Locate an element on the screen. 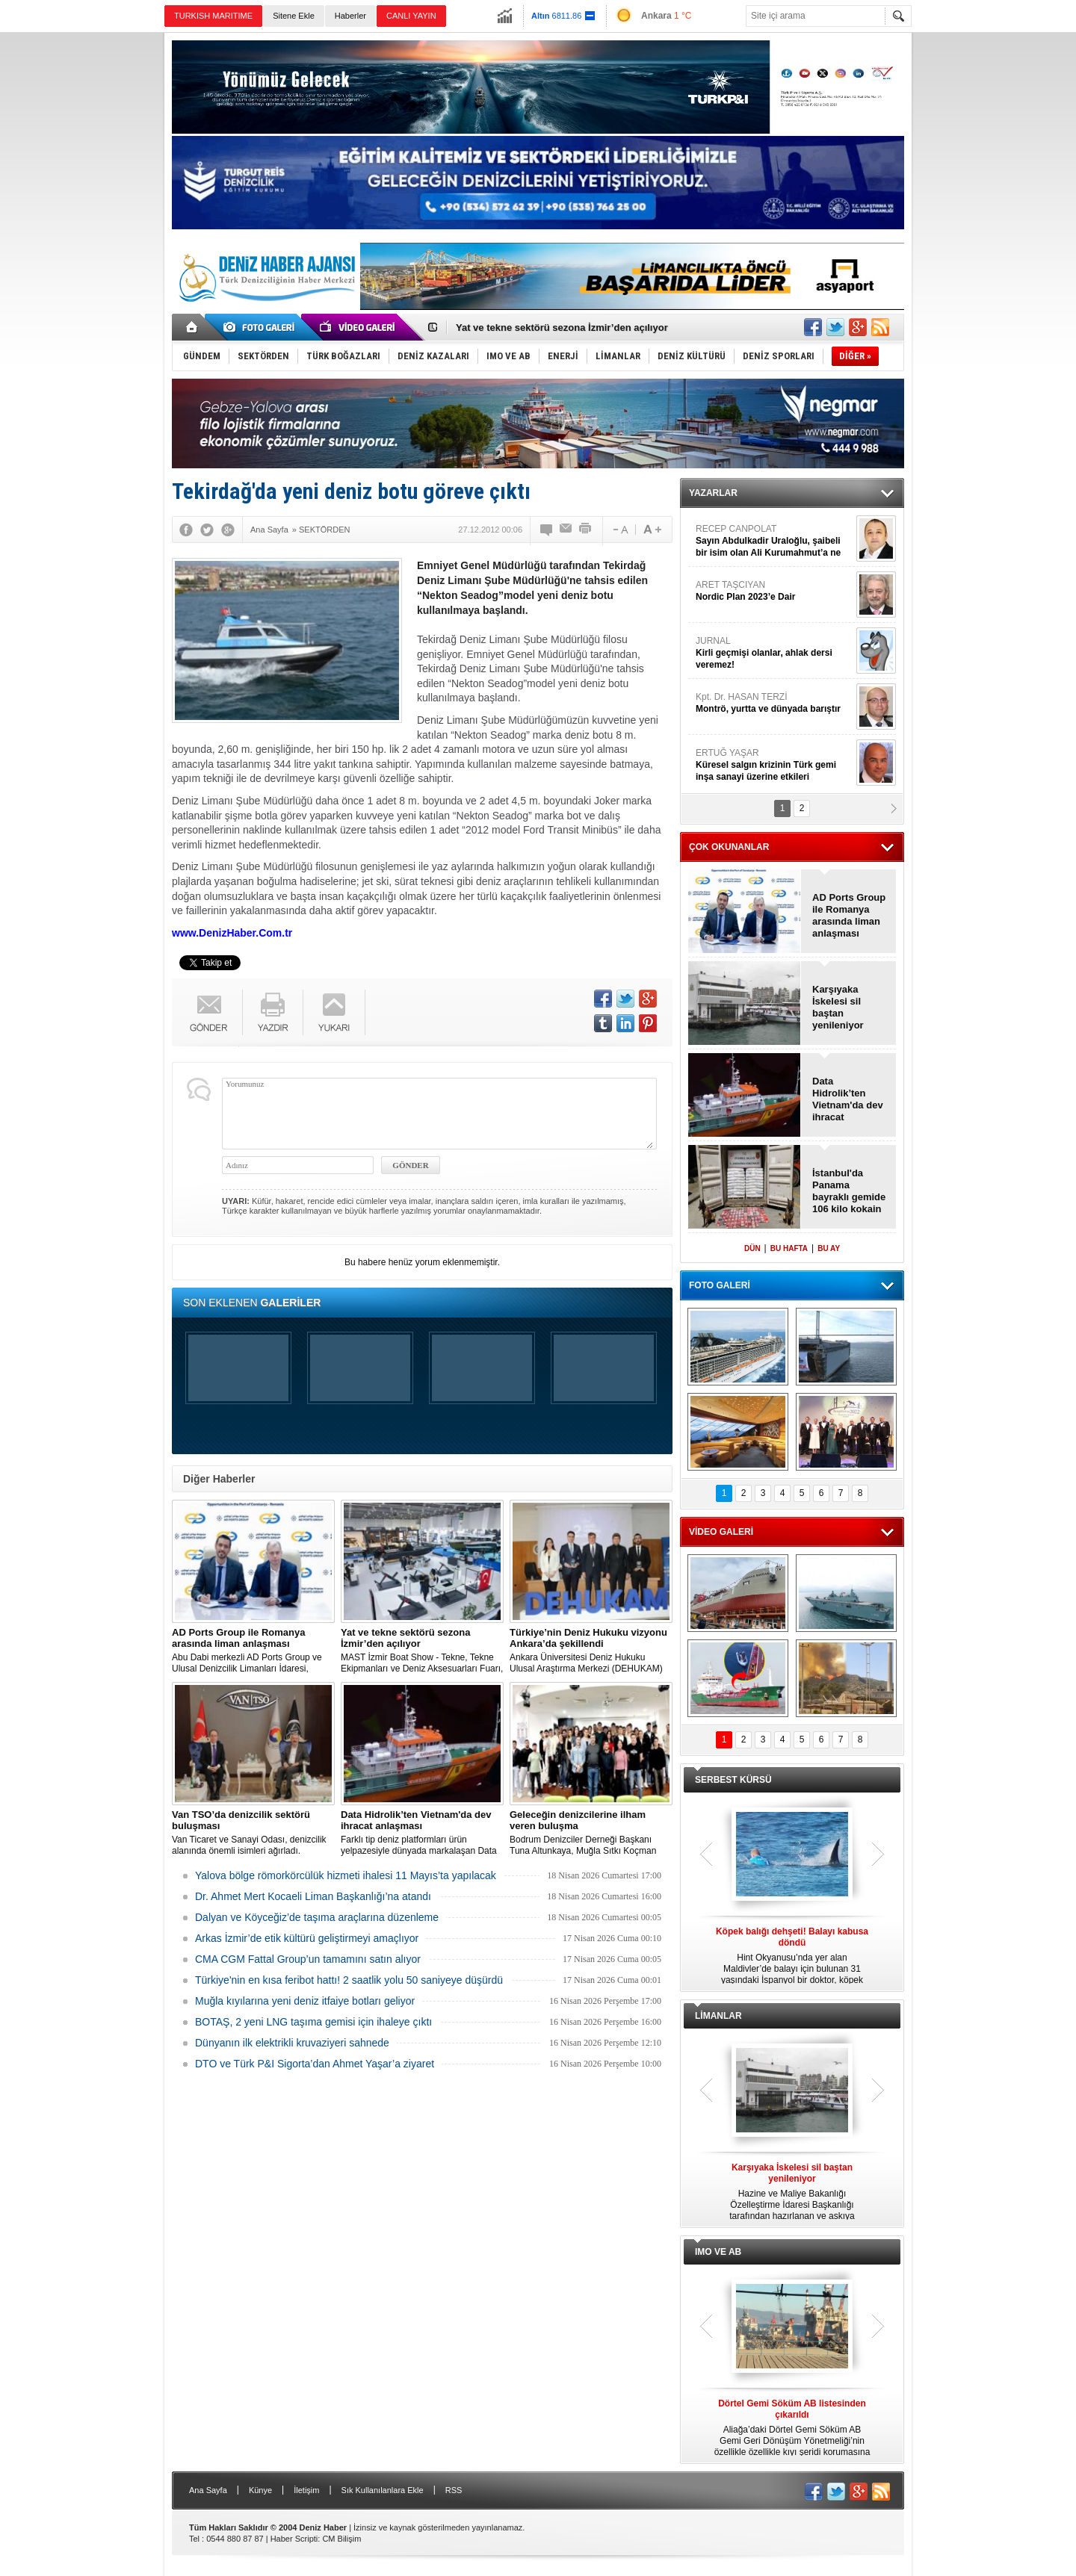 The height and width of the screenshot is (2576, 1076). DTO ve Türk P&I Sigorta’dan Ahmet Yaşar’a ziyaret is located at coordinates (314, 2064).